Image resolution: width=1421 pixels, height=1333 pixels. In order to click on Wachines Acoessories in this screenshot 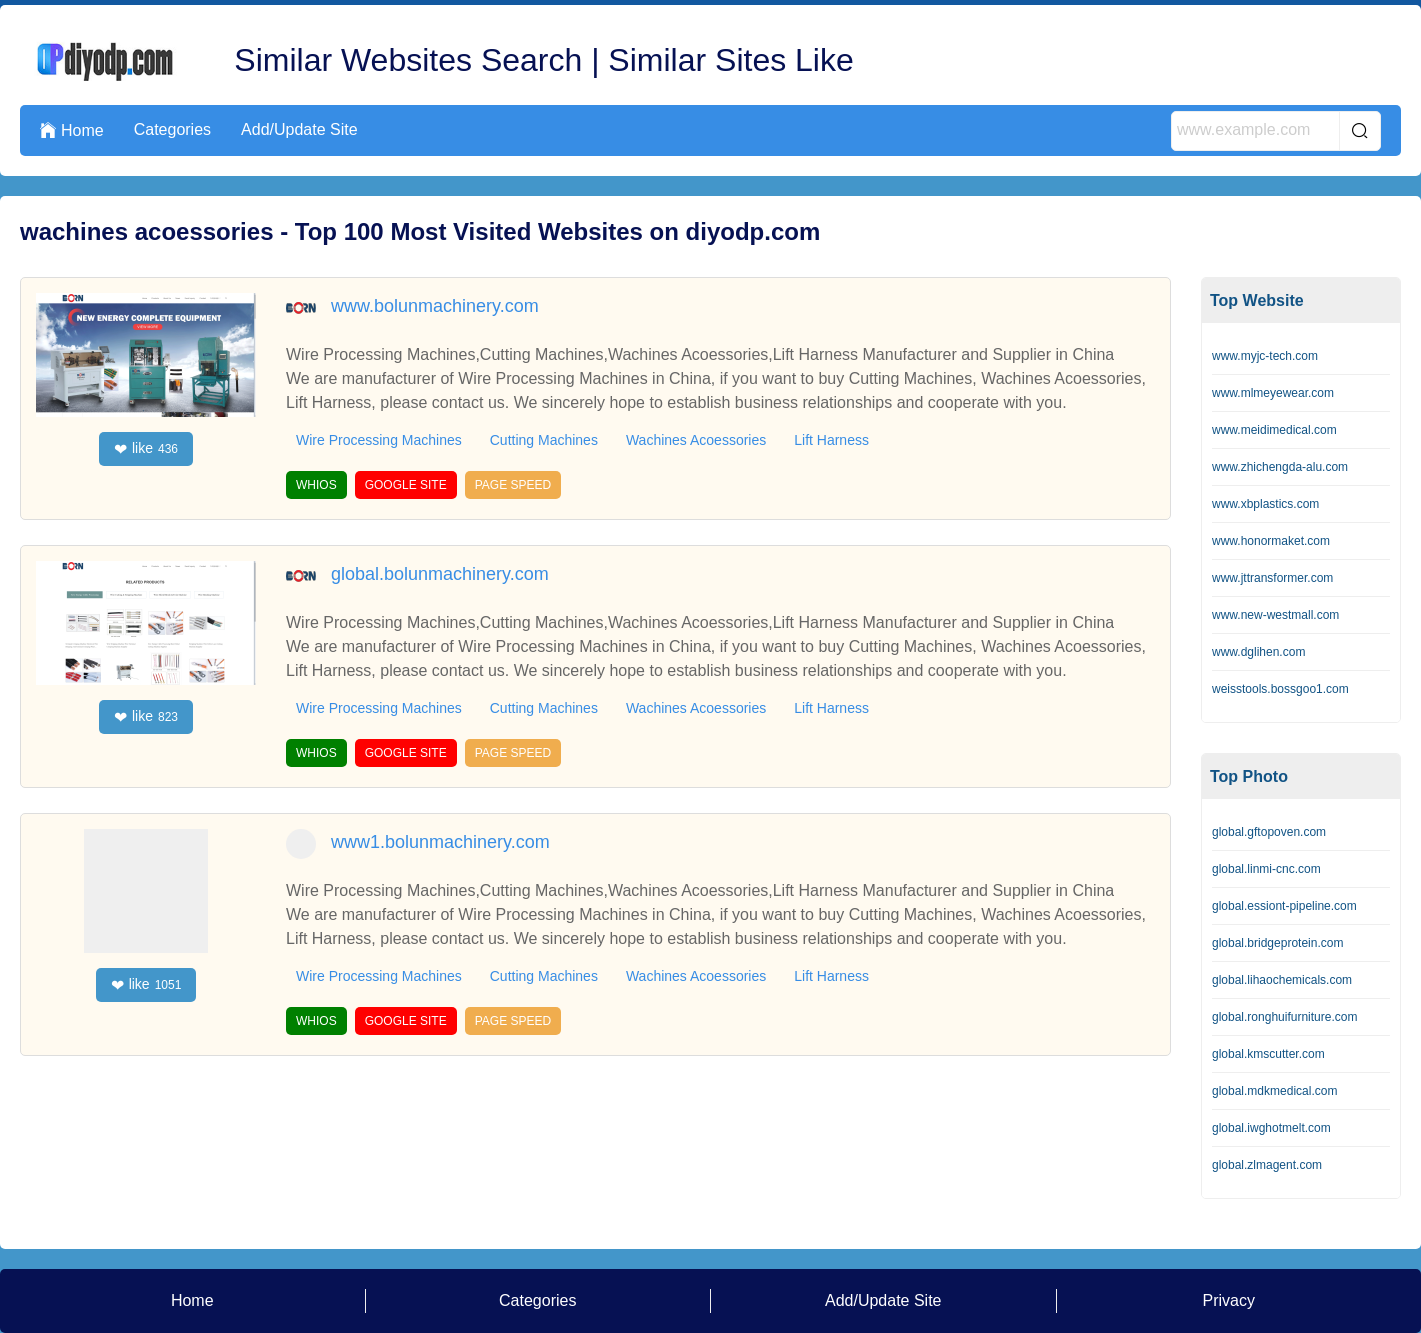, I will do `click(696, 440)`.